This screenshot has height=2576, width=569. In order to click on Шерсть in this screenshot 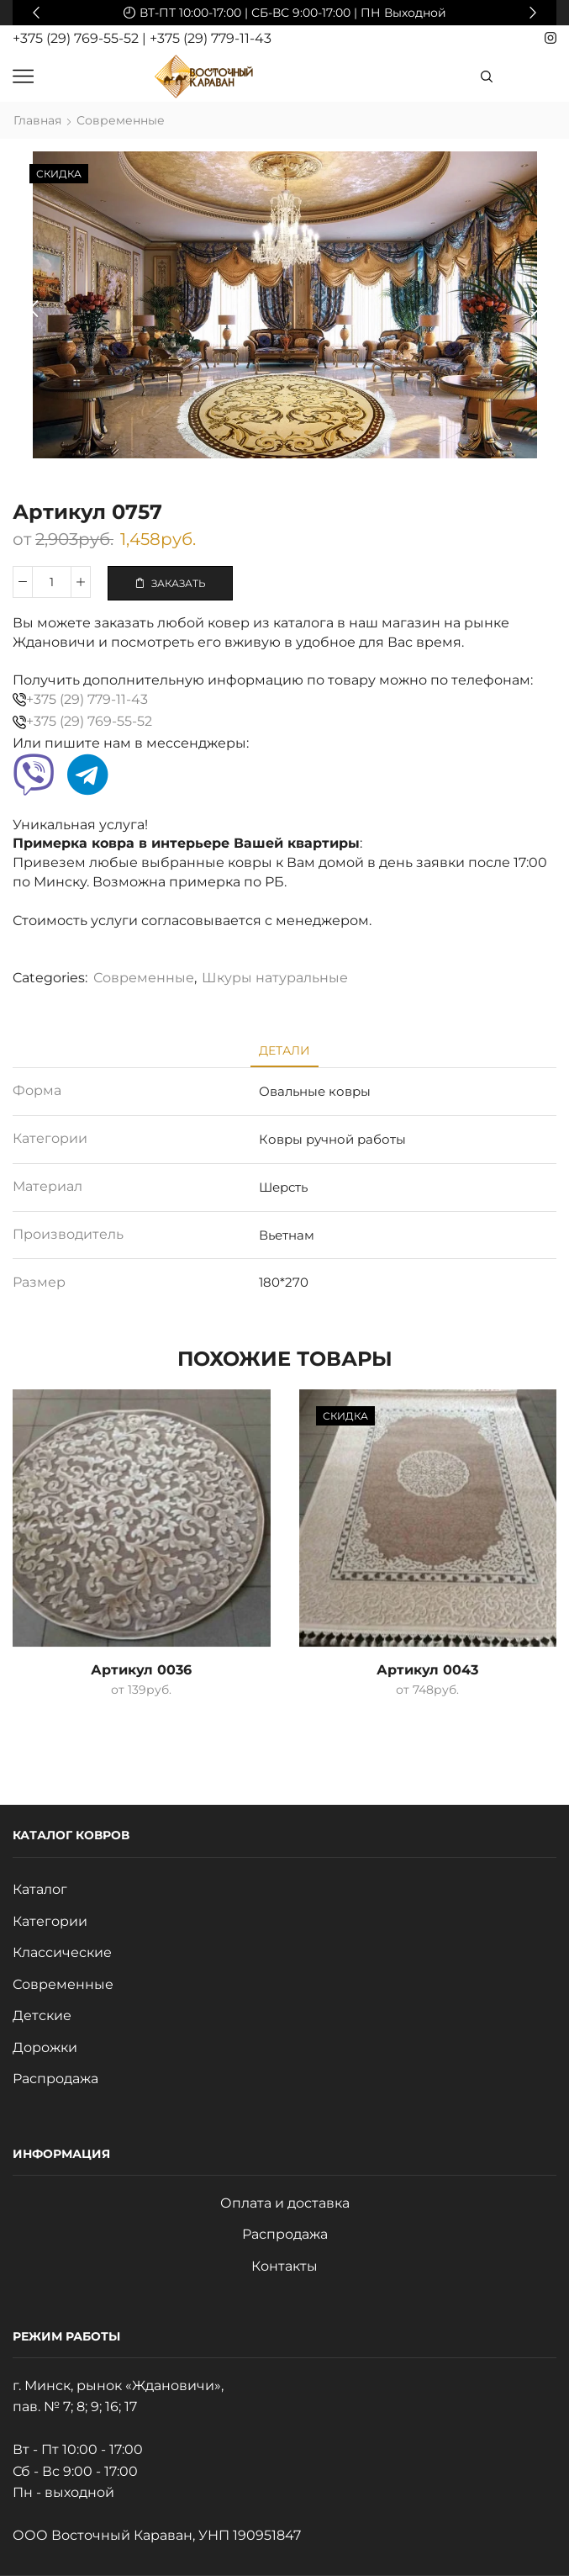, I will do `click(283, 1187)`.